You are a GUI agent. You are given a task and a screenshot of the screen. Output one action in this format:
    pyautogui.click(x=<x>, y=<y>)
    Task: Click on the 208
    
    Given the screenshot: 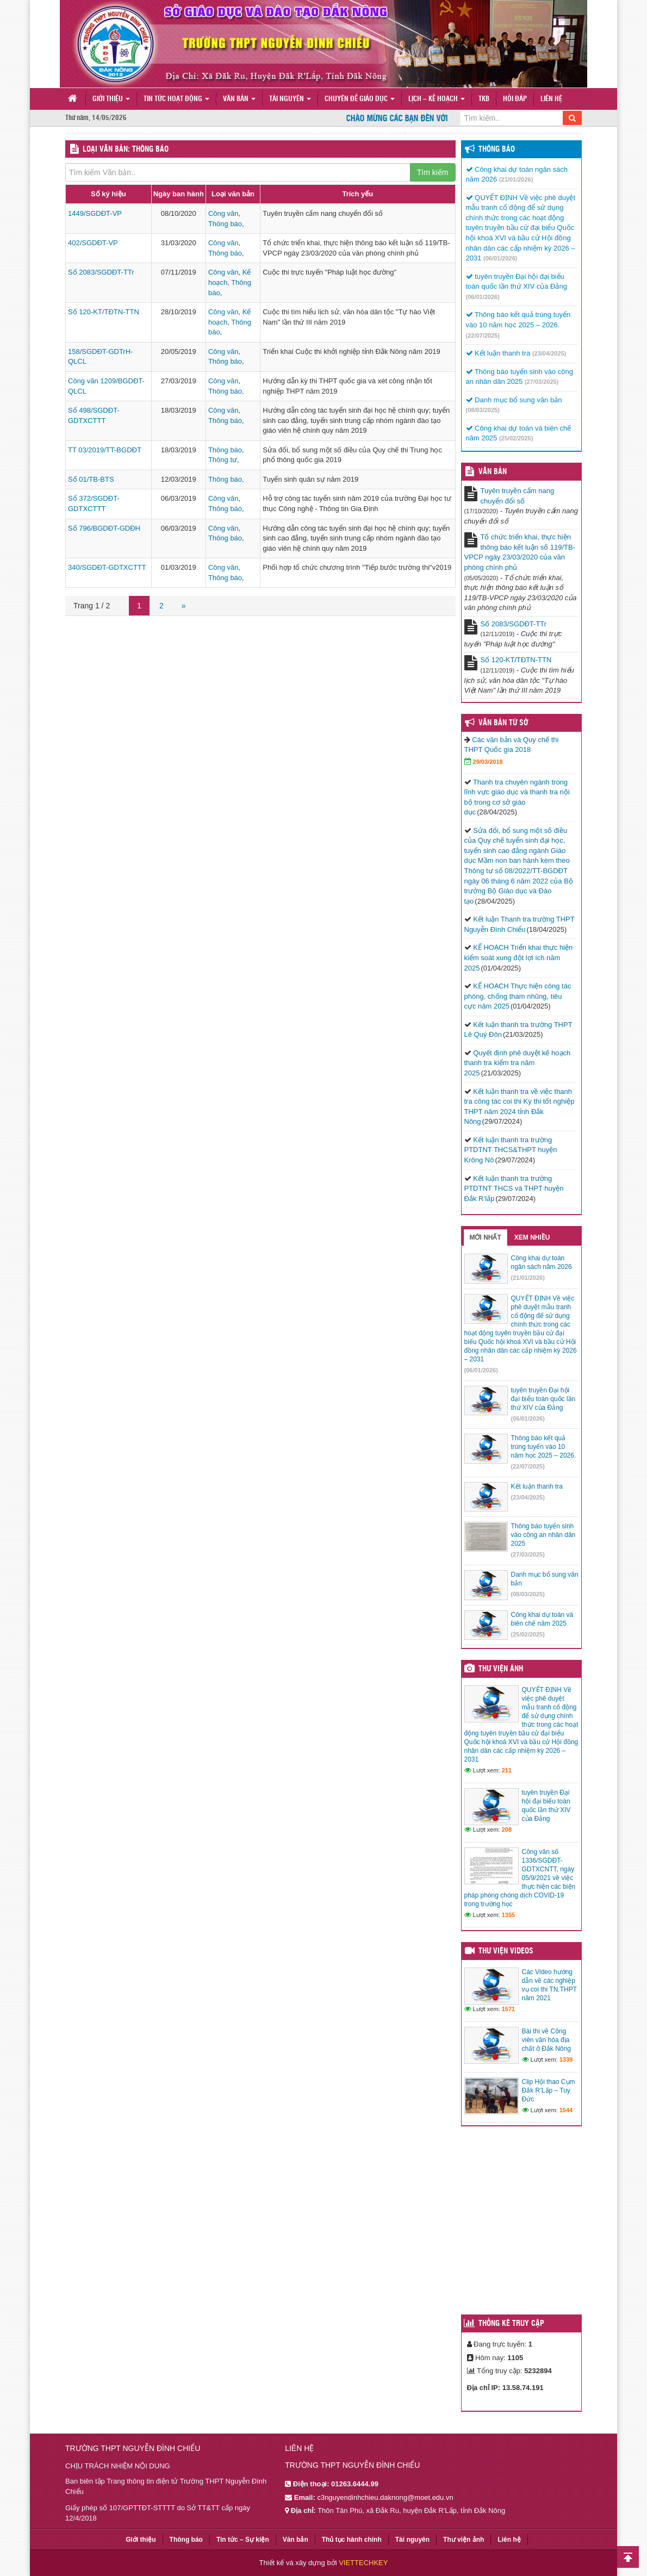 What is the action you would take?
    pyautogui.click(x=507, y=1829)
    